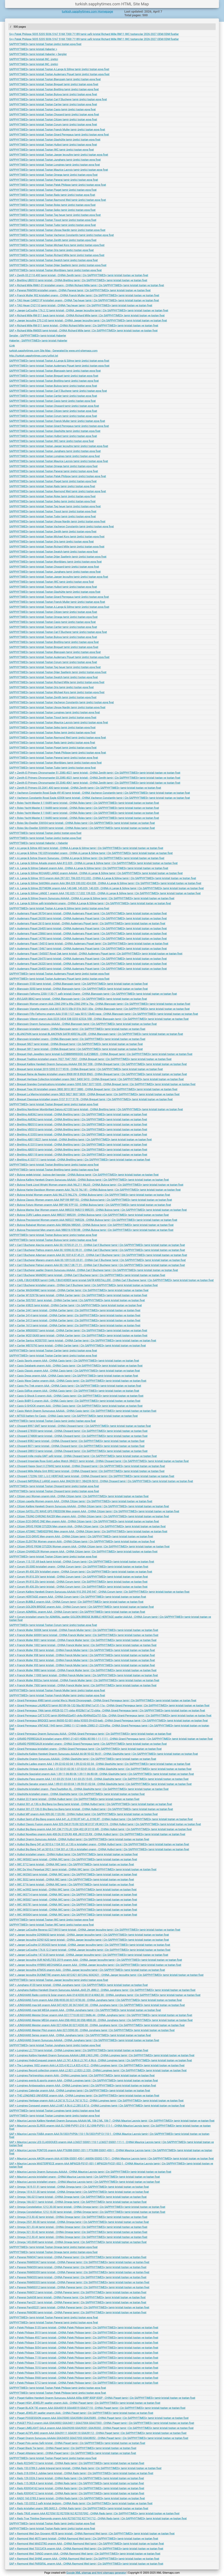 This screenshot has height=2576, width=224. Describe the element at coordinates (77, 2302) in the screenshot. I see `SAP + Panerai Pam231 tamir kristali - CHINA Panerai tamir | Çin SAPPHYTIMES+ tamir kristali toptan ve toptan fiyat` at that location.